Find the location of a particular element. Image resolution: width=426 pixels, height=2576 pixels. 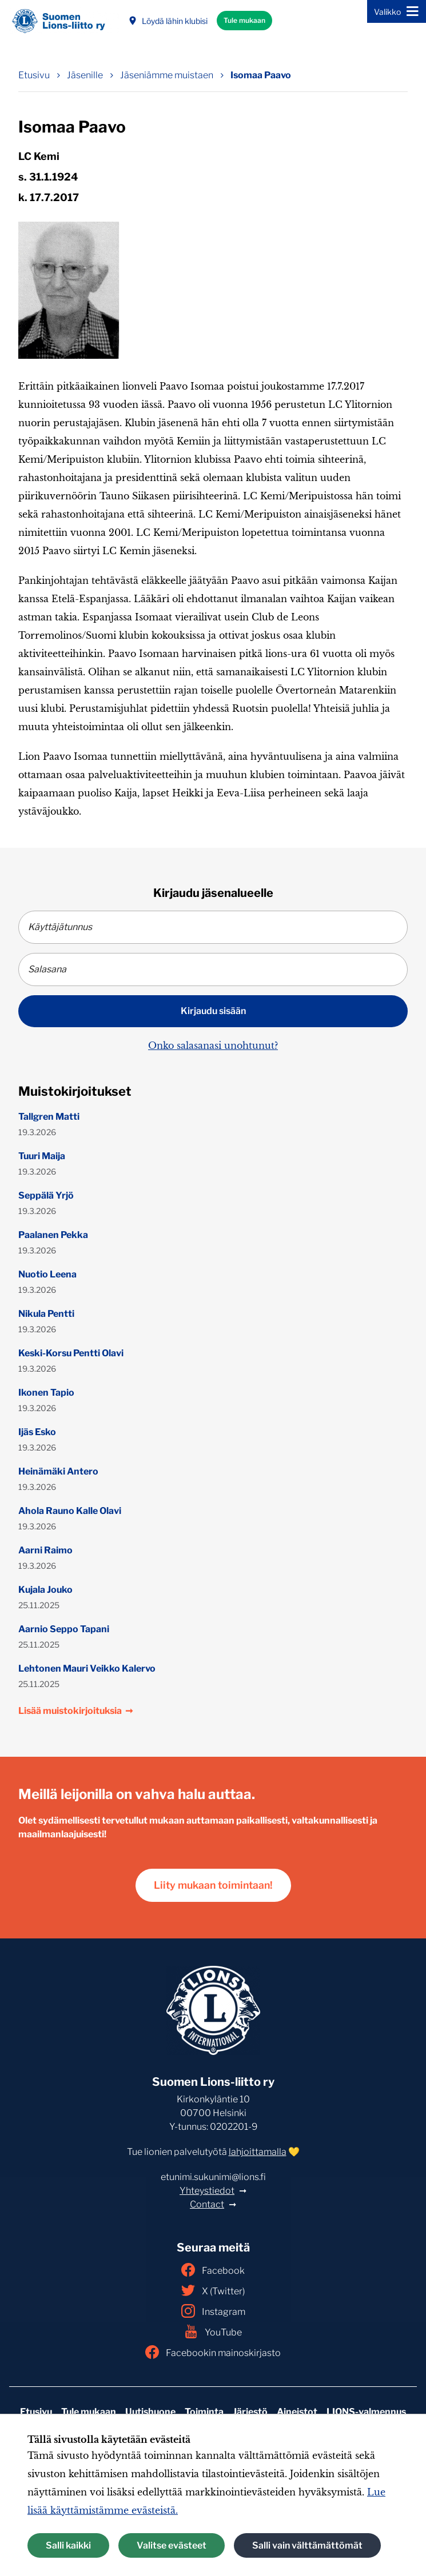

Seppälä Yrjö is located at coordinates (46, 1195).